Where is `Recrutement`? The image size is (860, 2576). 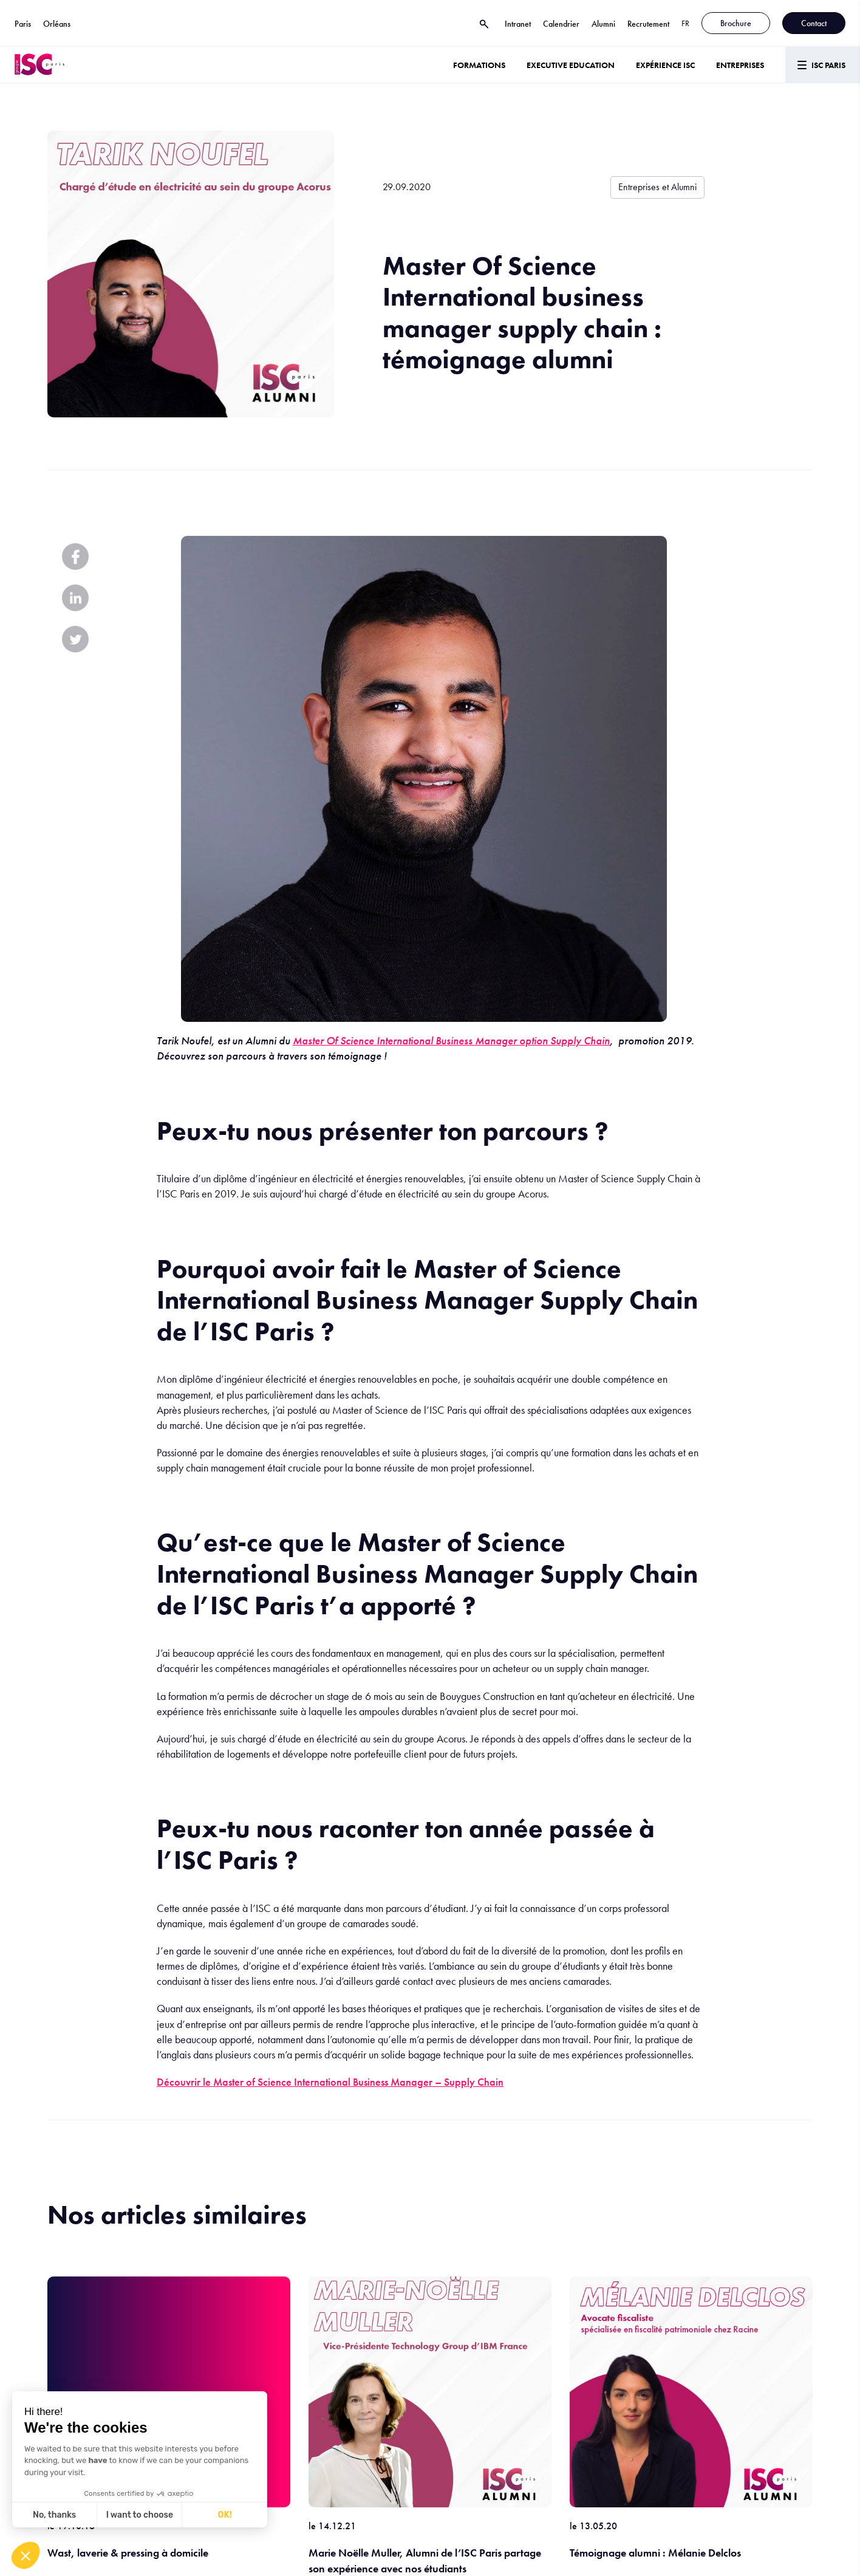 Recrutement is located at coordinates (648, 23).